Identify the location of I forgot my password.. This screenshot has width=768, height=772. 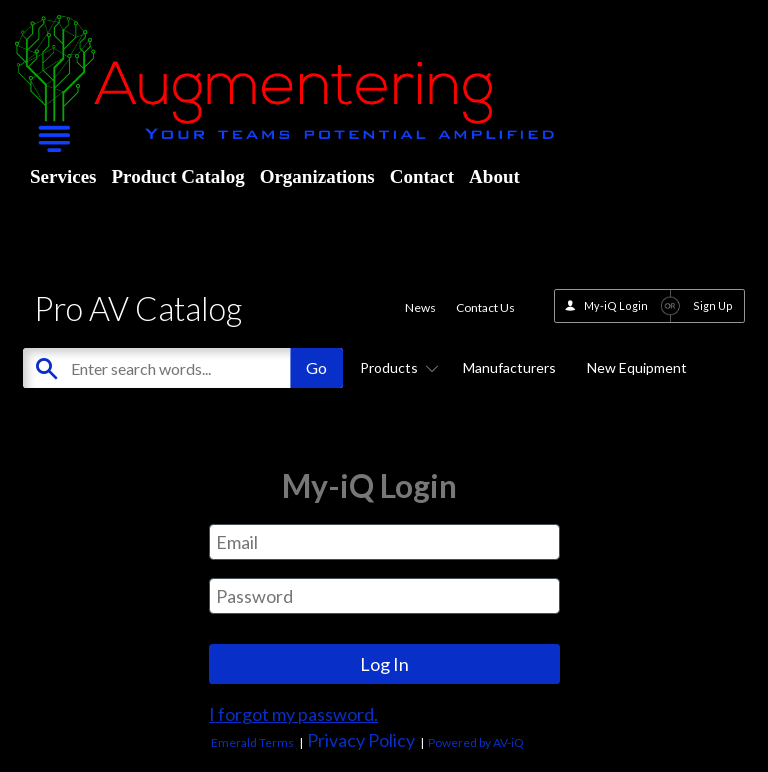
(293, 714).